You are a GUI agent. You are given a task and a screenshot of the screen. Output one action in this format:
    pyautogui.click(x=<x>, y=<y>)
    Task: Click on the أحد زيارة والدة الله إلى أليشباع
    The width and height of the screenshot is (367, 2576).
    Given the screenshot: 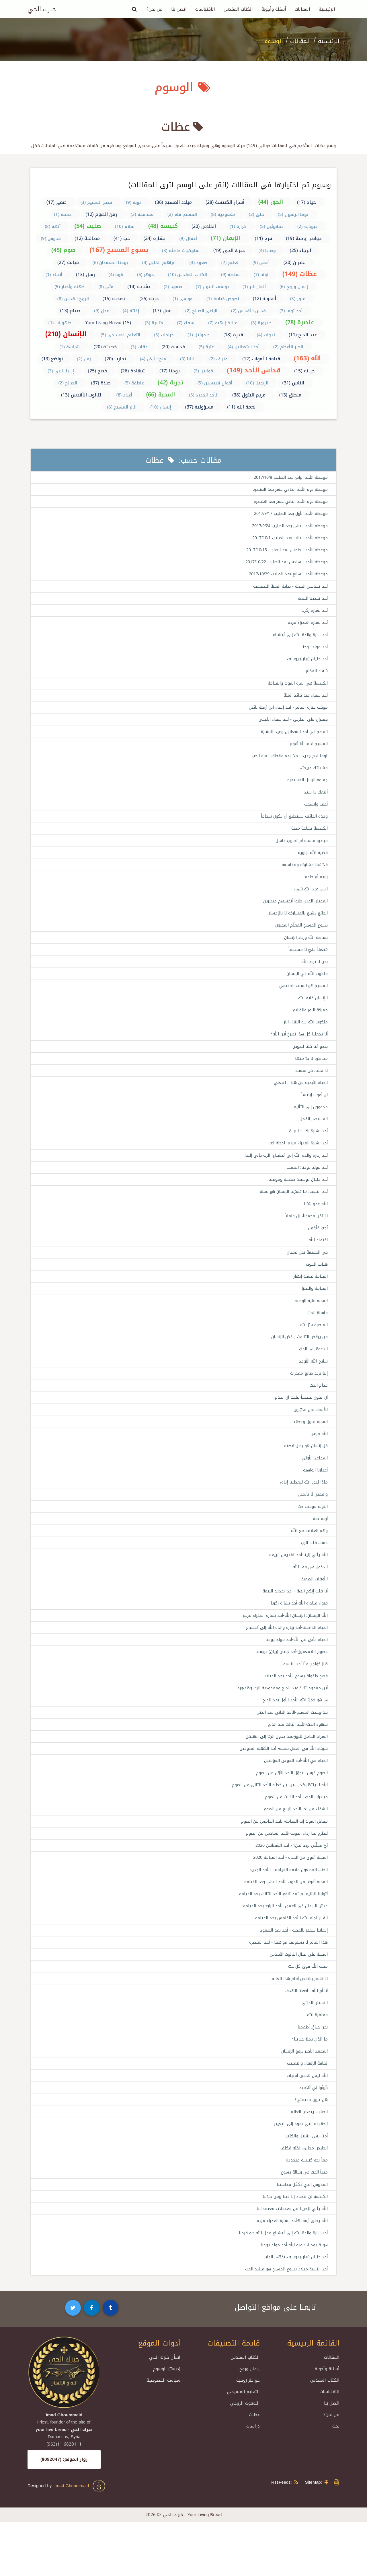 What is the action you would take?
    pyautogui.click(x=298, y=640)
    